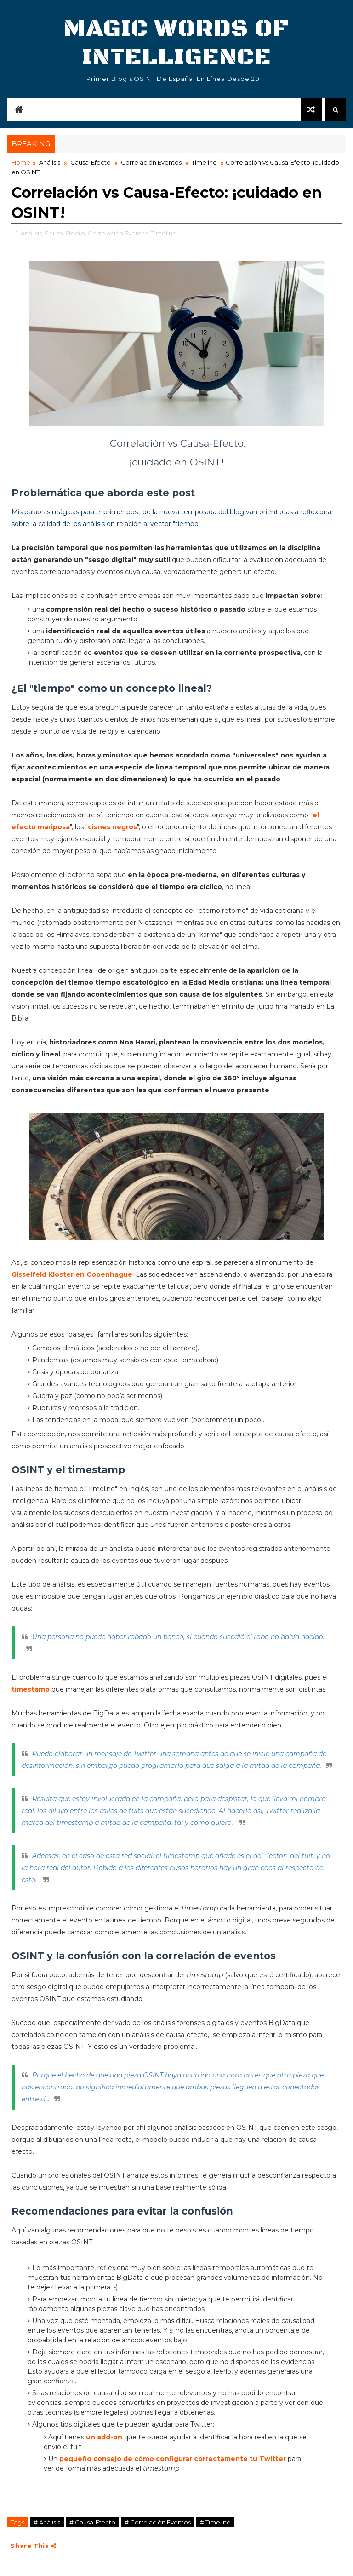 This screenshot has width=353, height=2576. What do you see at coordinates (176, 43) in the screenshot?
I see `Magic Words of Intelligence` at bounding box center [176, 43].